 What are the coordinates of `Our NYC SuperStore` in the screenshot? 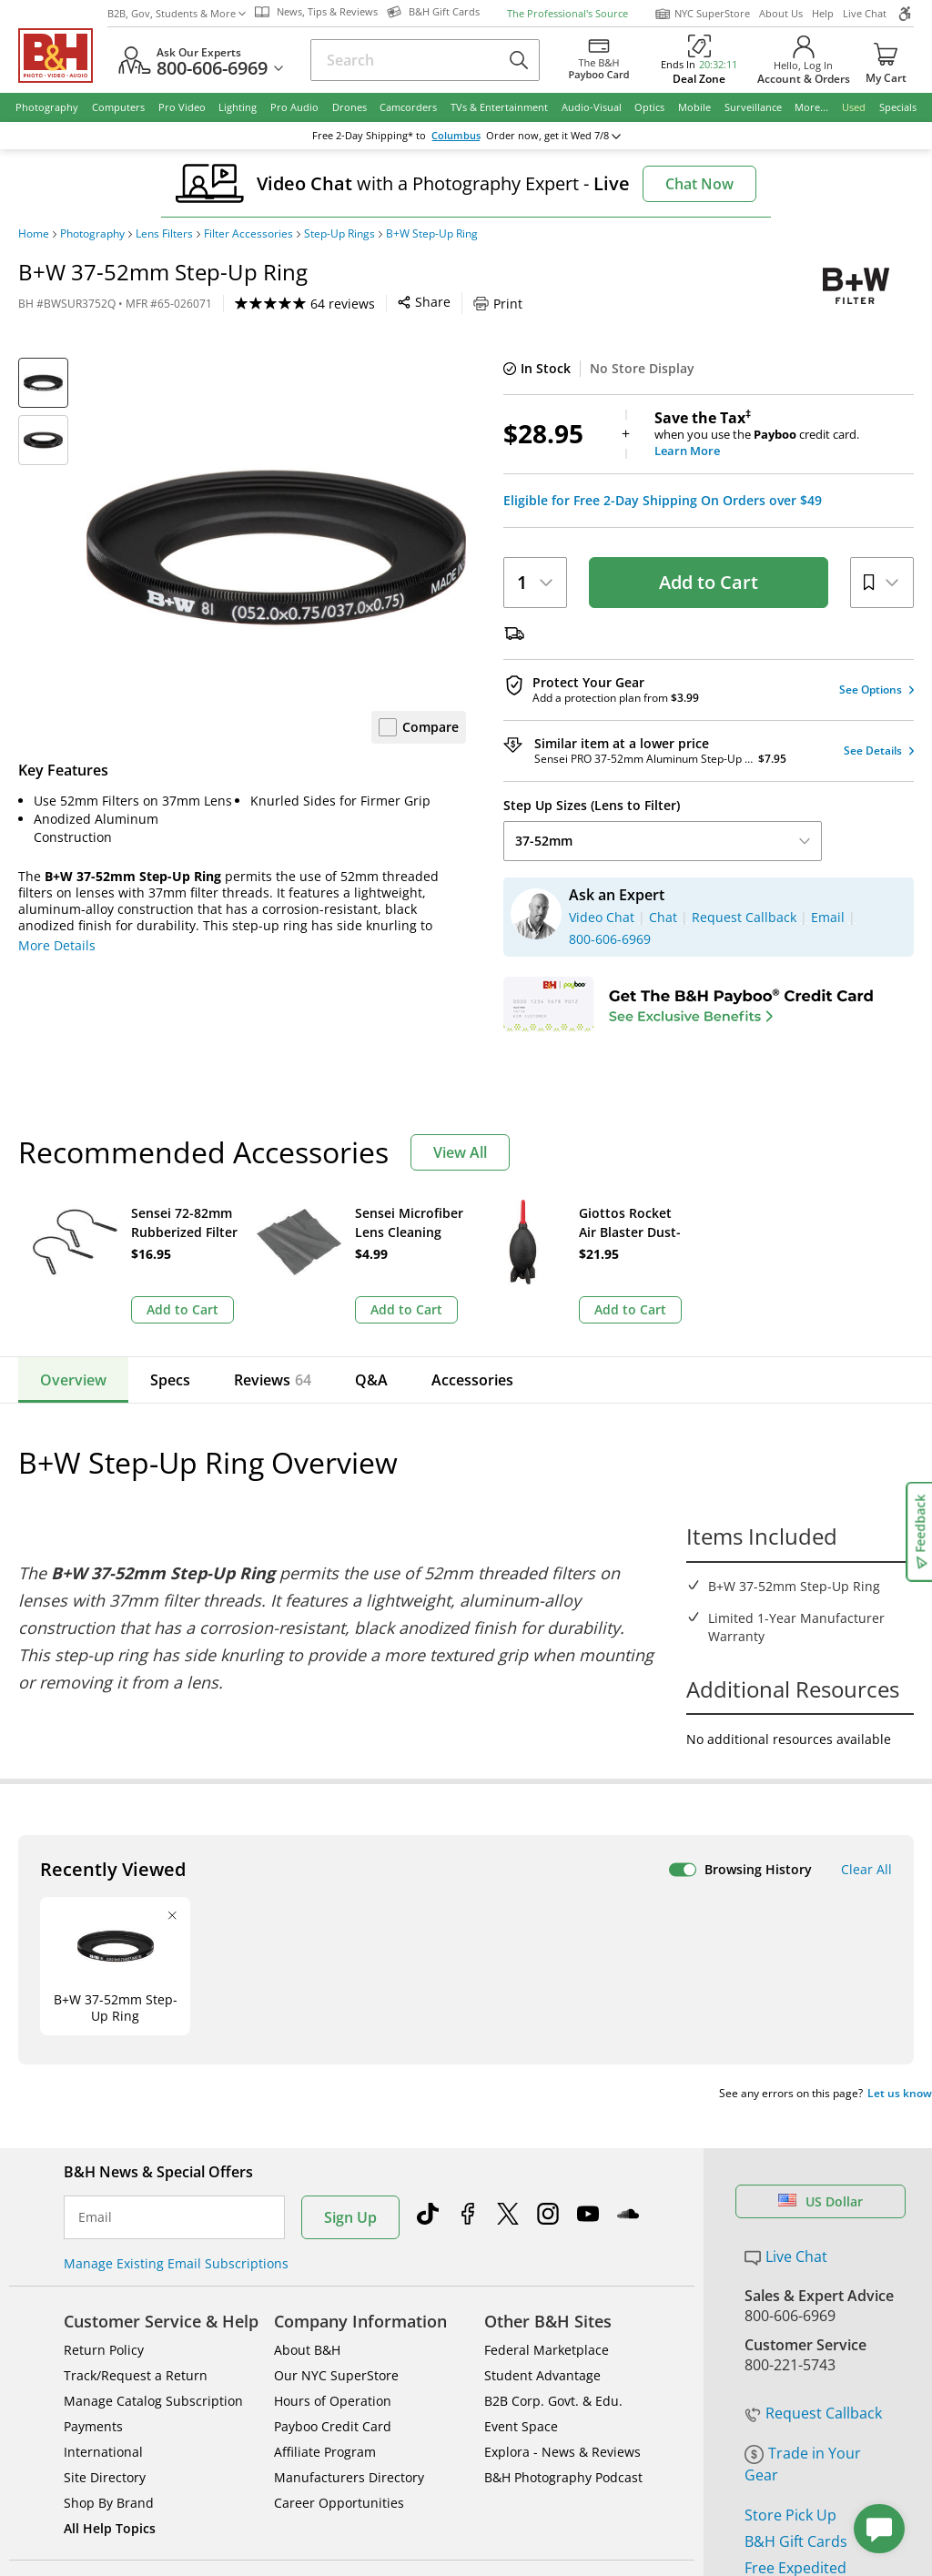 It's located at (336, 2095).